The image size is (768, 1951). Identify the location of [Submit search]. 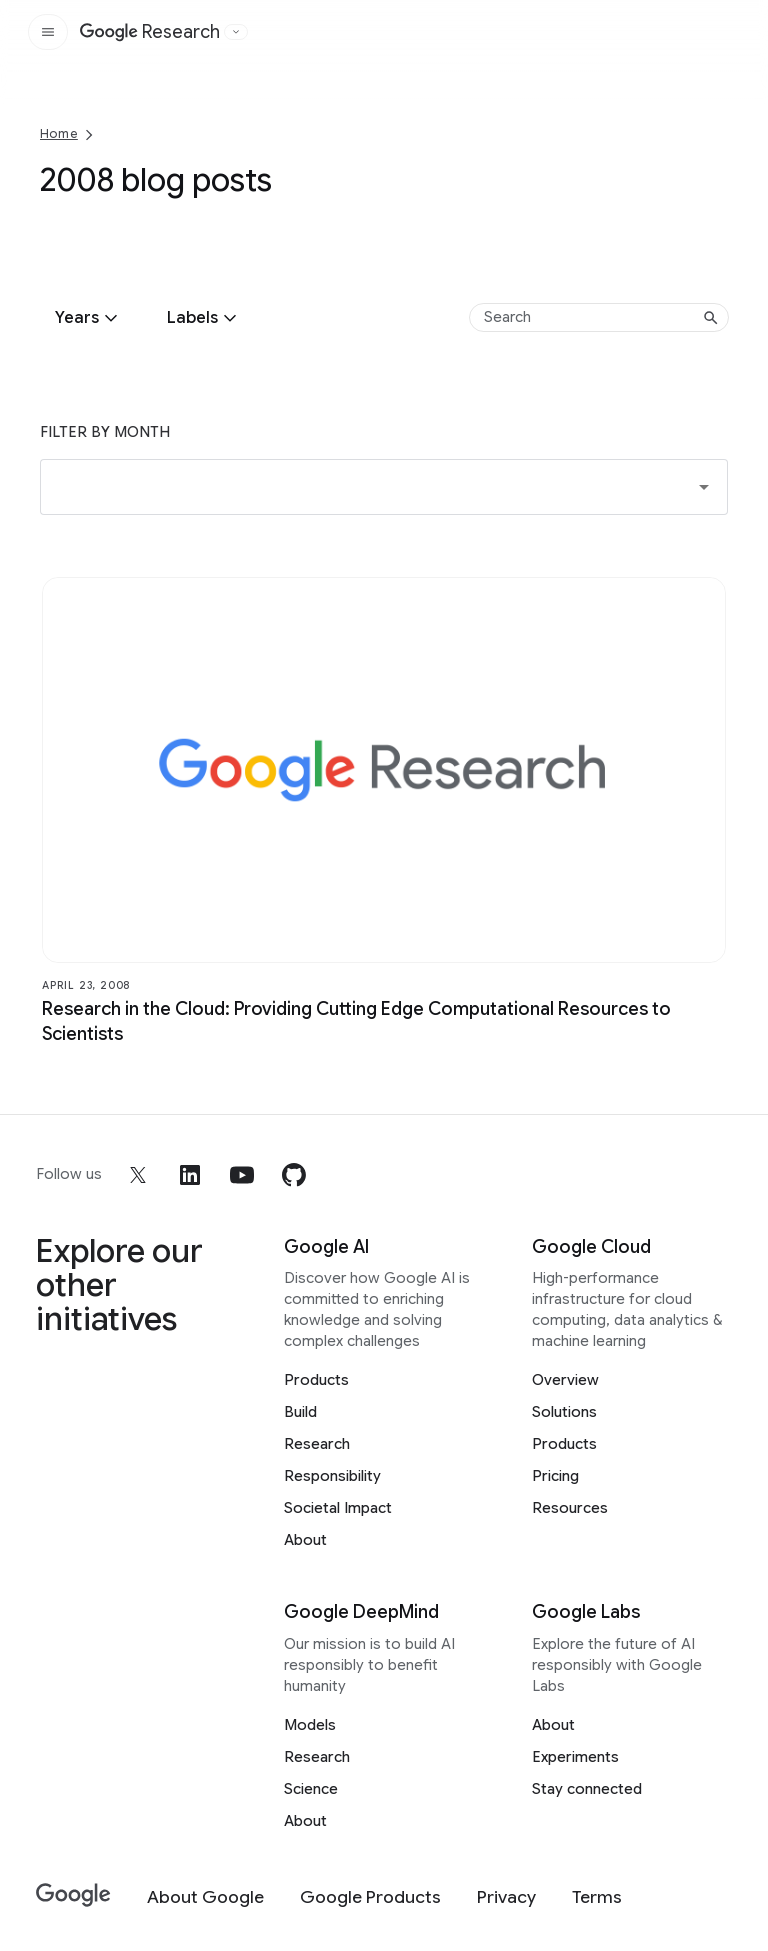
(711, 318).